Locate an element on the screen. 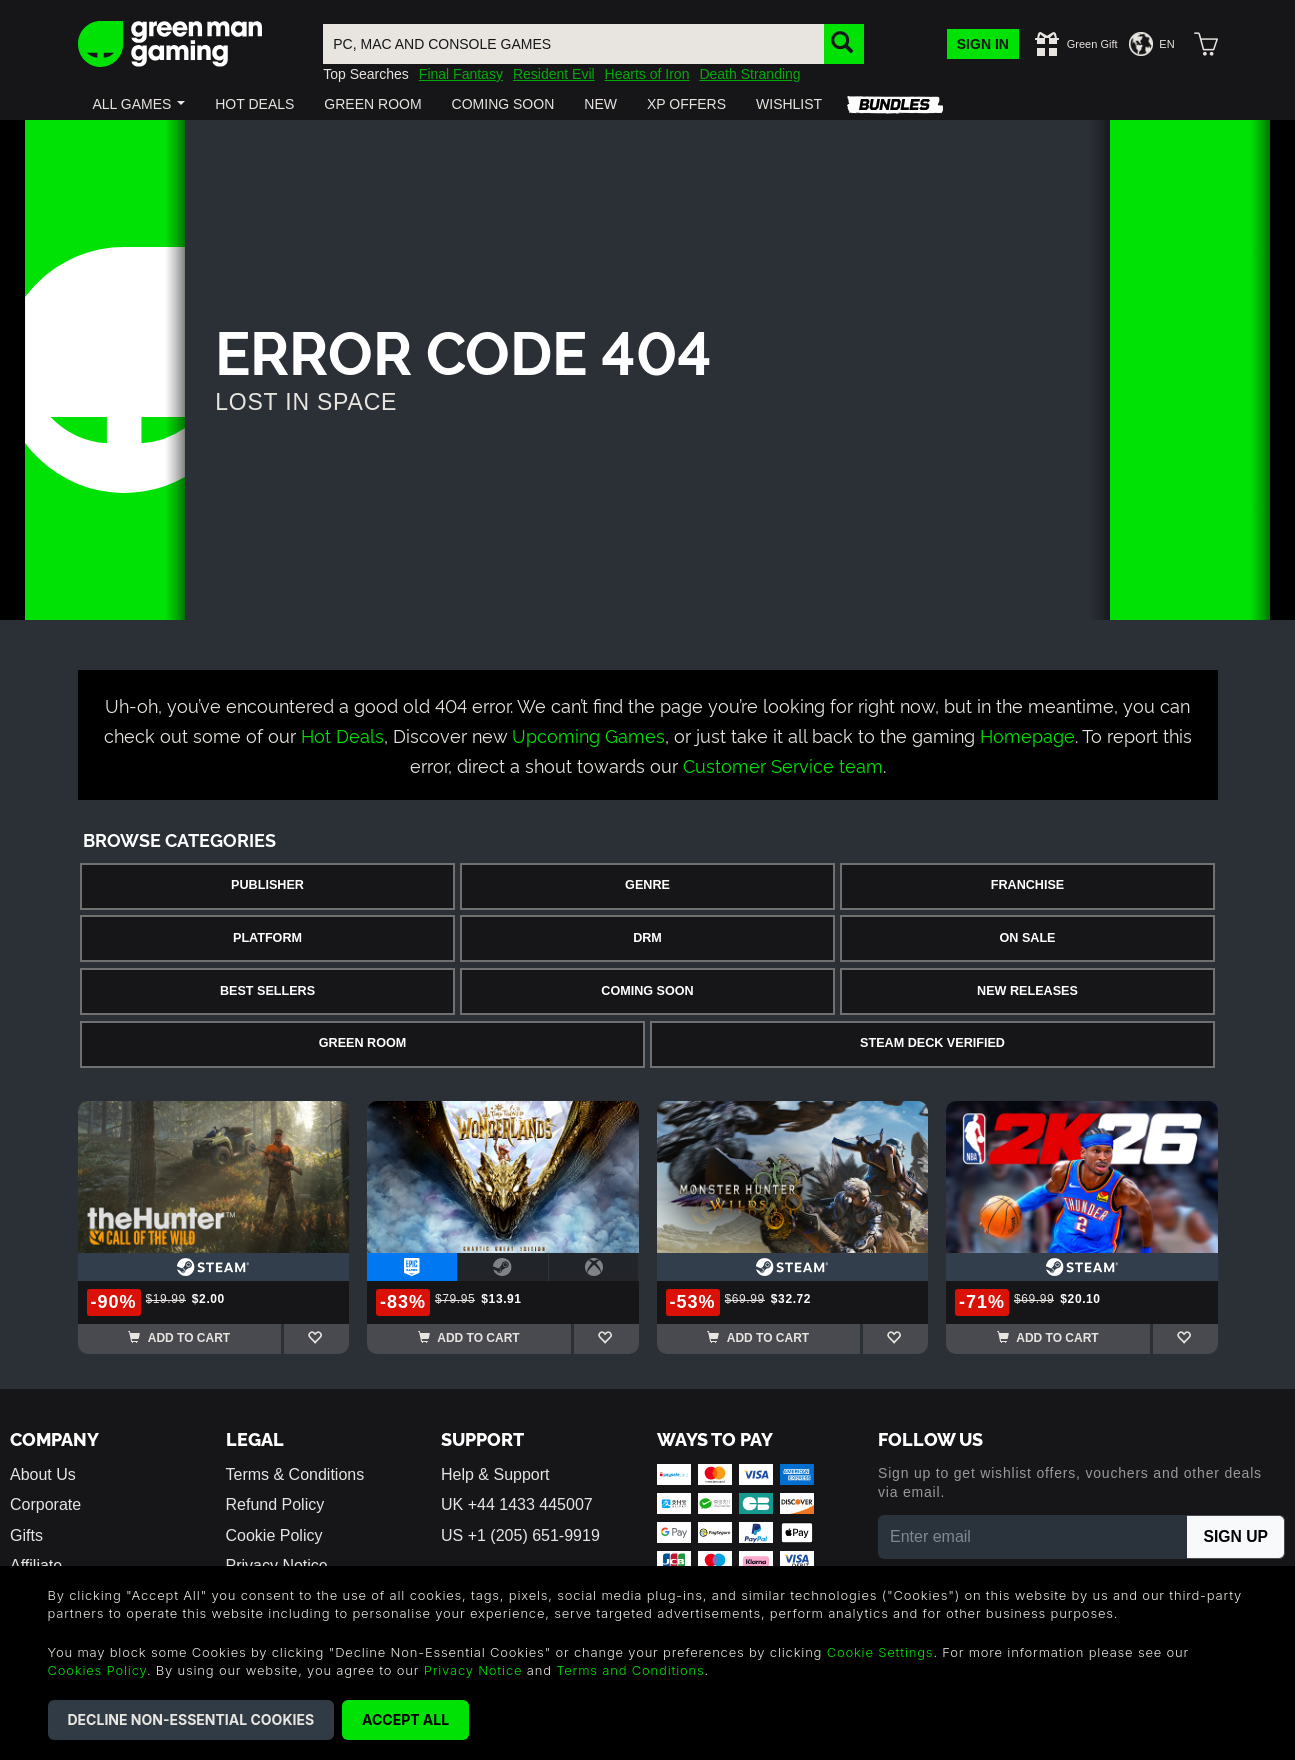 Image resolution: width=1295 pixels, height=1760 pixels. Best Sellers is located at coordinates (267, 991).